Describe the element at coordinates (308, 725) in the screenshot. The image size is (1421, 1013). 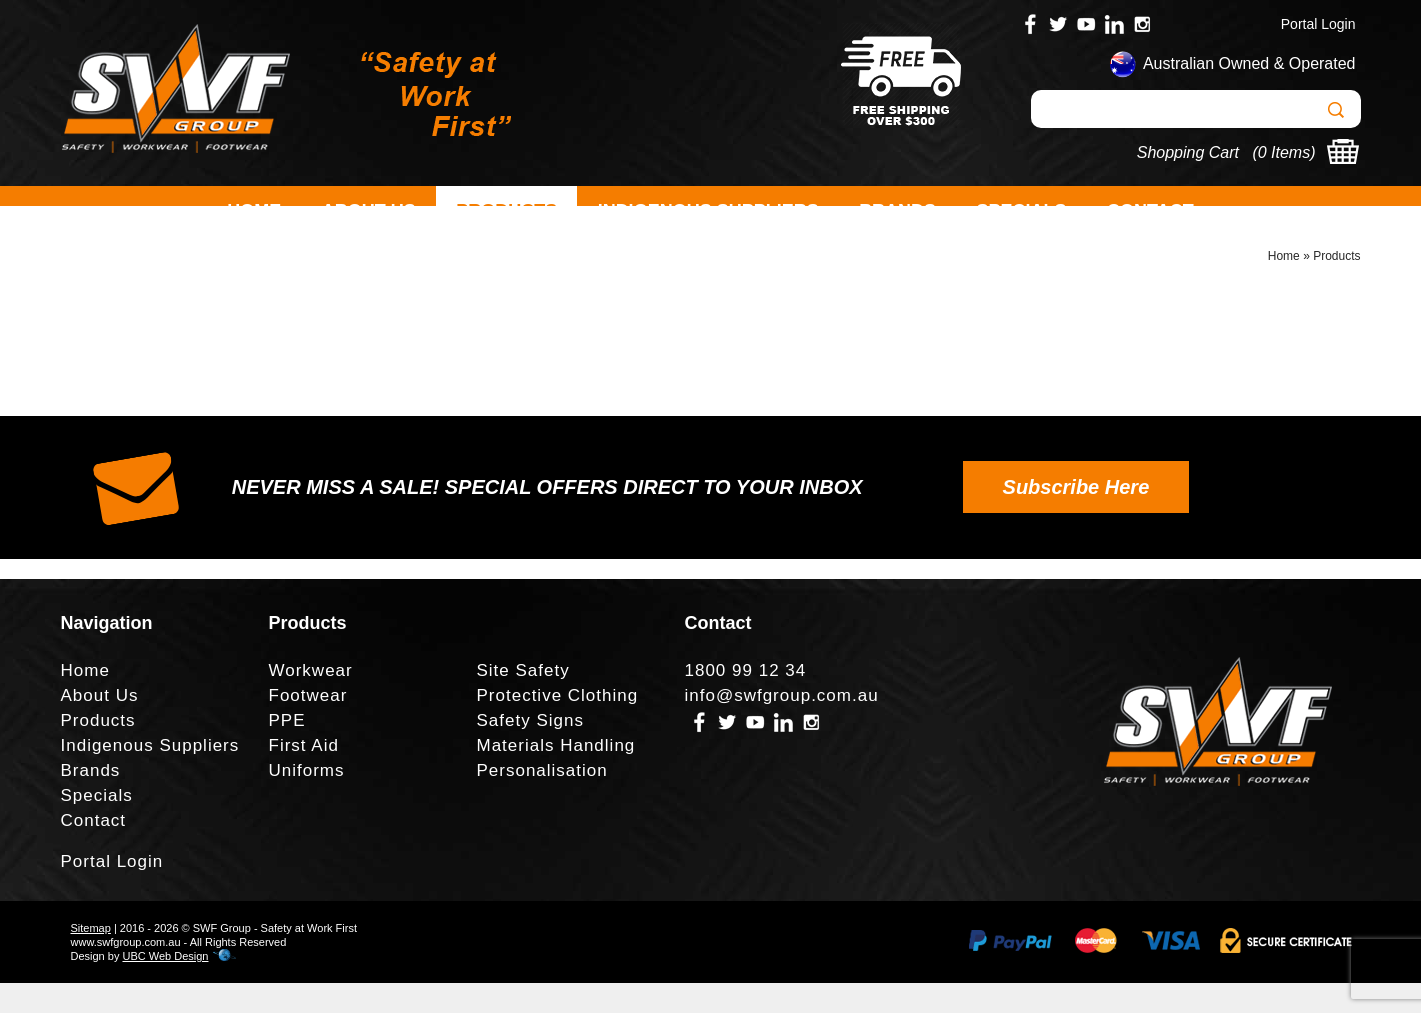
I see `Footwear` at that location.